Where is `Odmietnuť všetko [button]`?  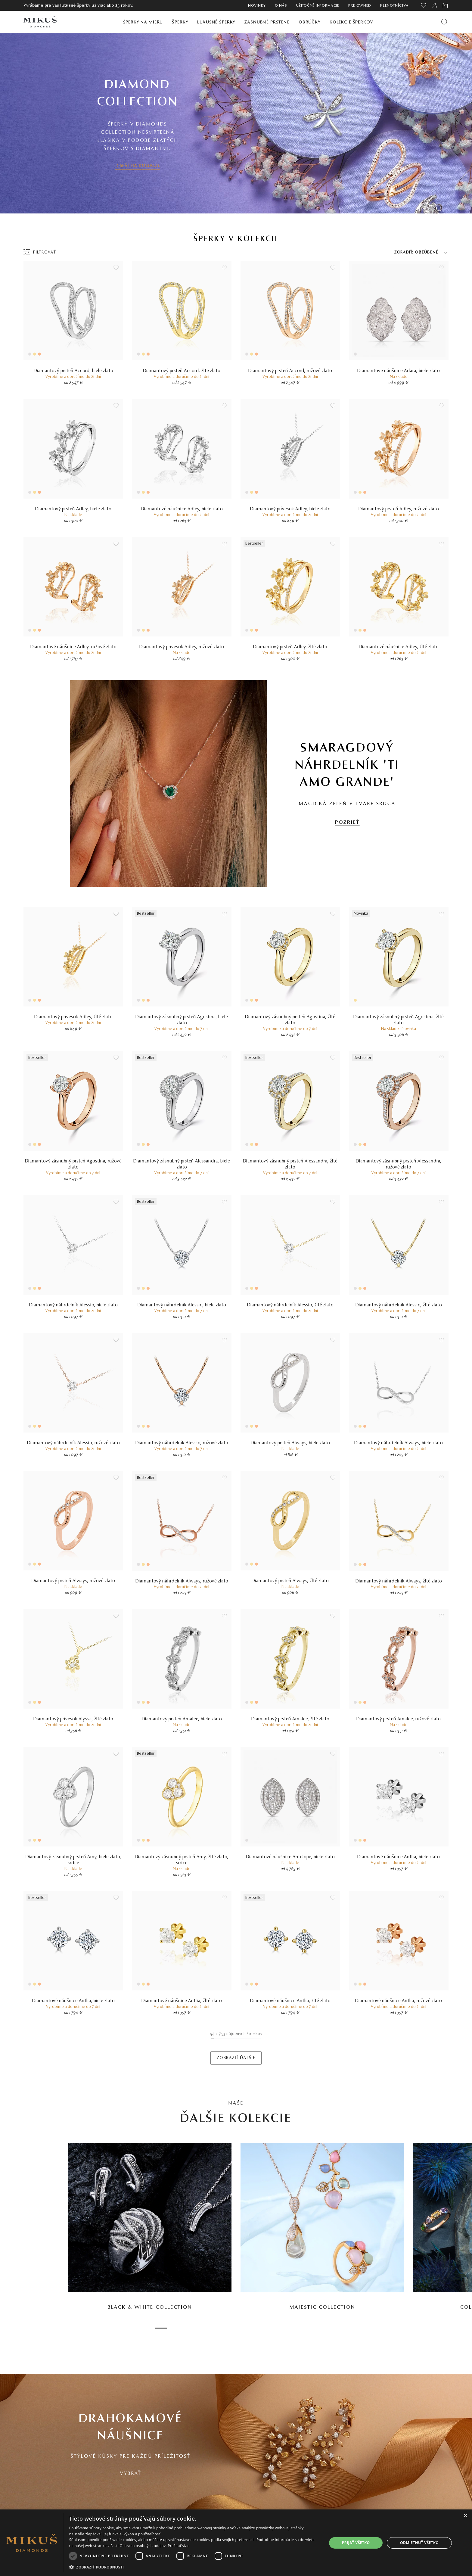 Odmietnuť všetko [button] is located at coordinates (419, 2542).